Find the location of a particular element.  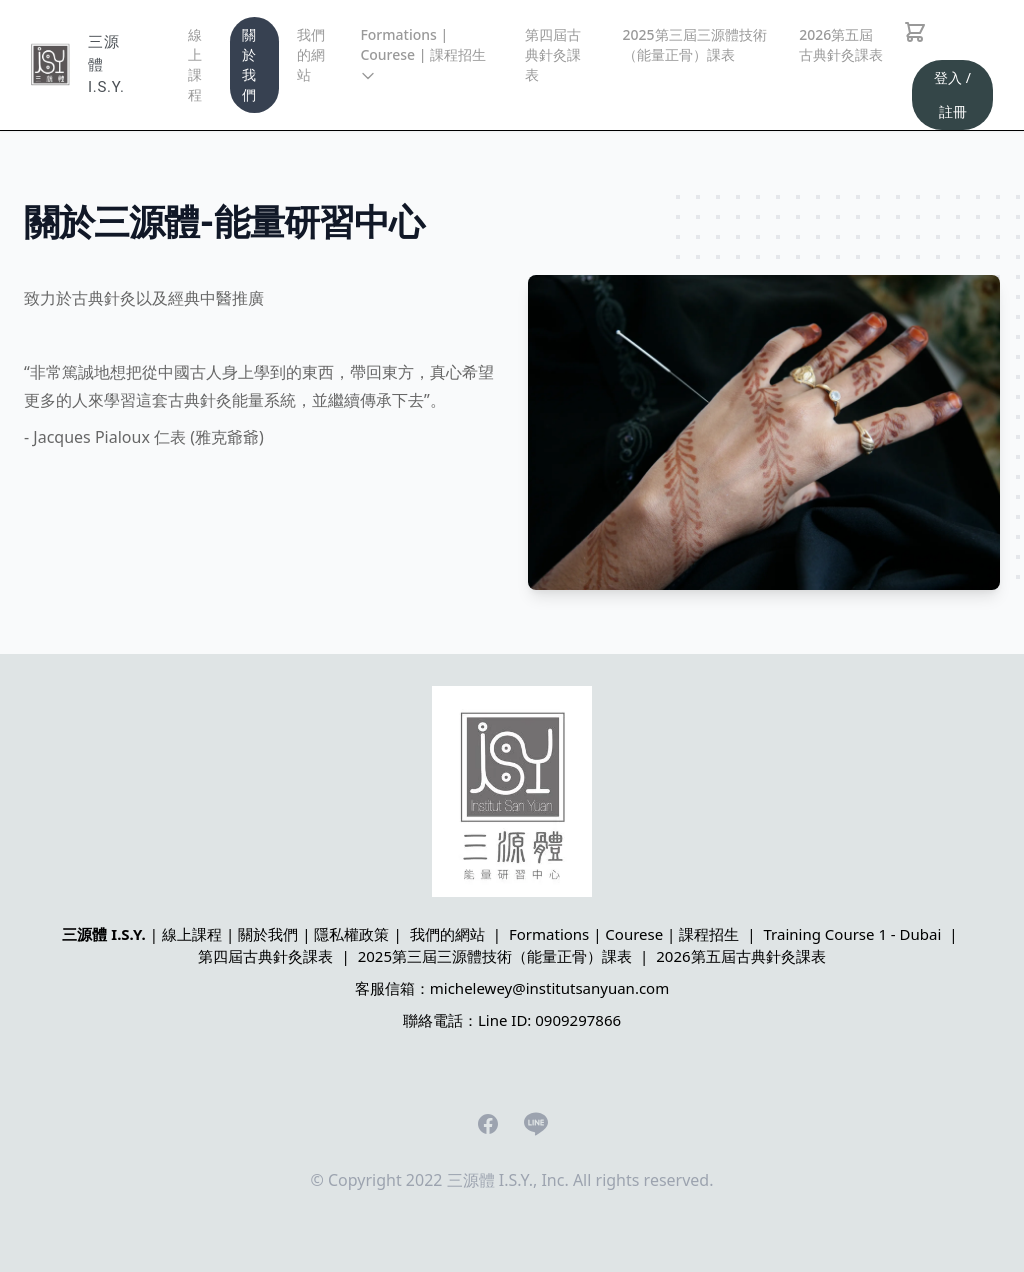

第四屆古典針灸課表 is located at coordinates (553, 54).